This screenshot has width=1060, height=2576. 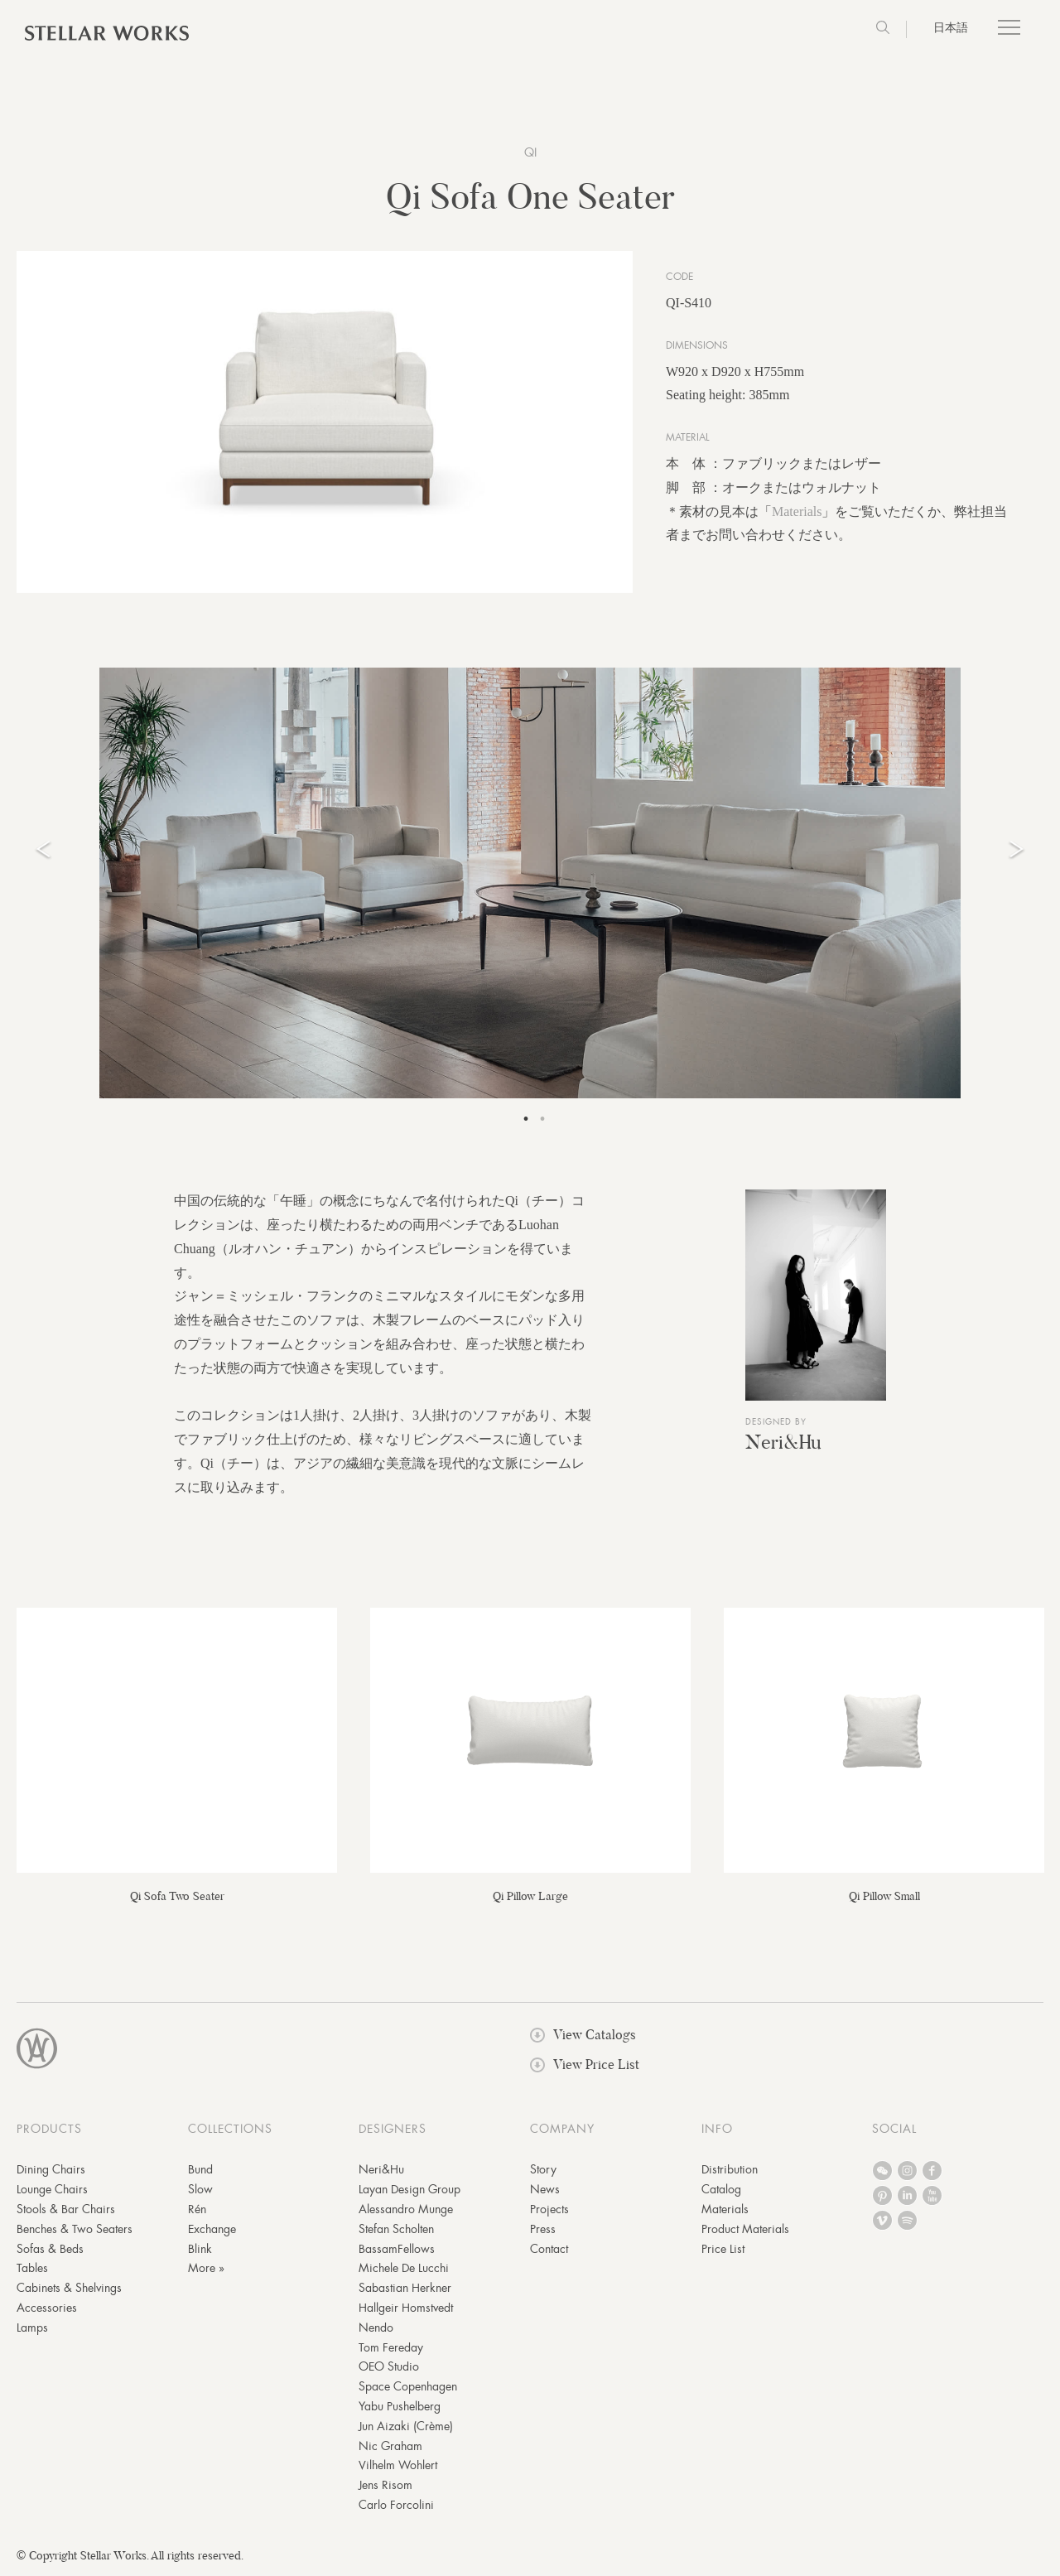 What do you see at coordinates (74, 2230) in the screenshot?
I see `Benches & Two Seaters` at bounding box center [74, 2230].